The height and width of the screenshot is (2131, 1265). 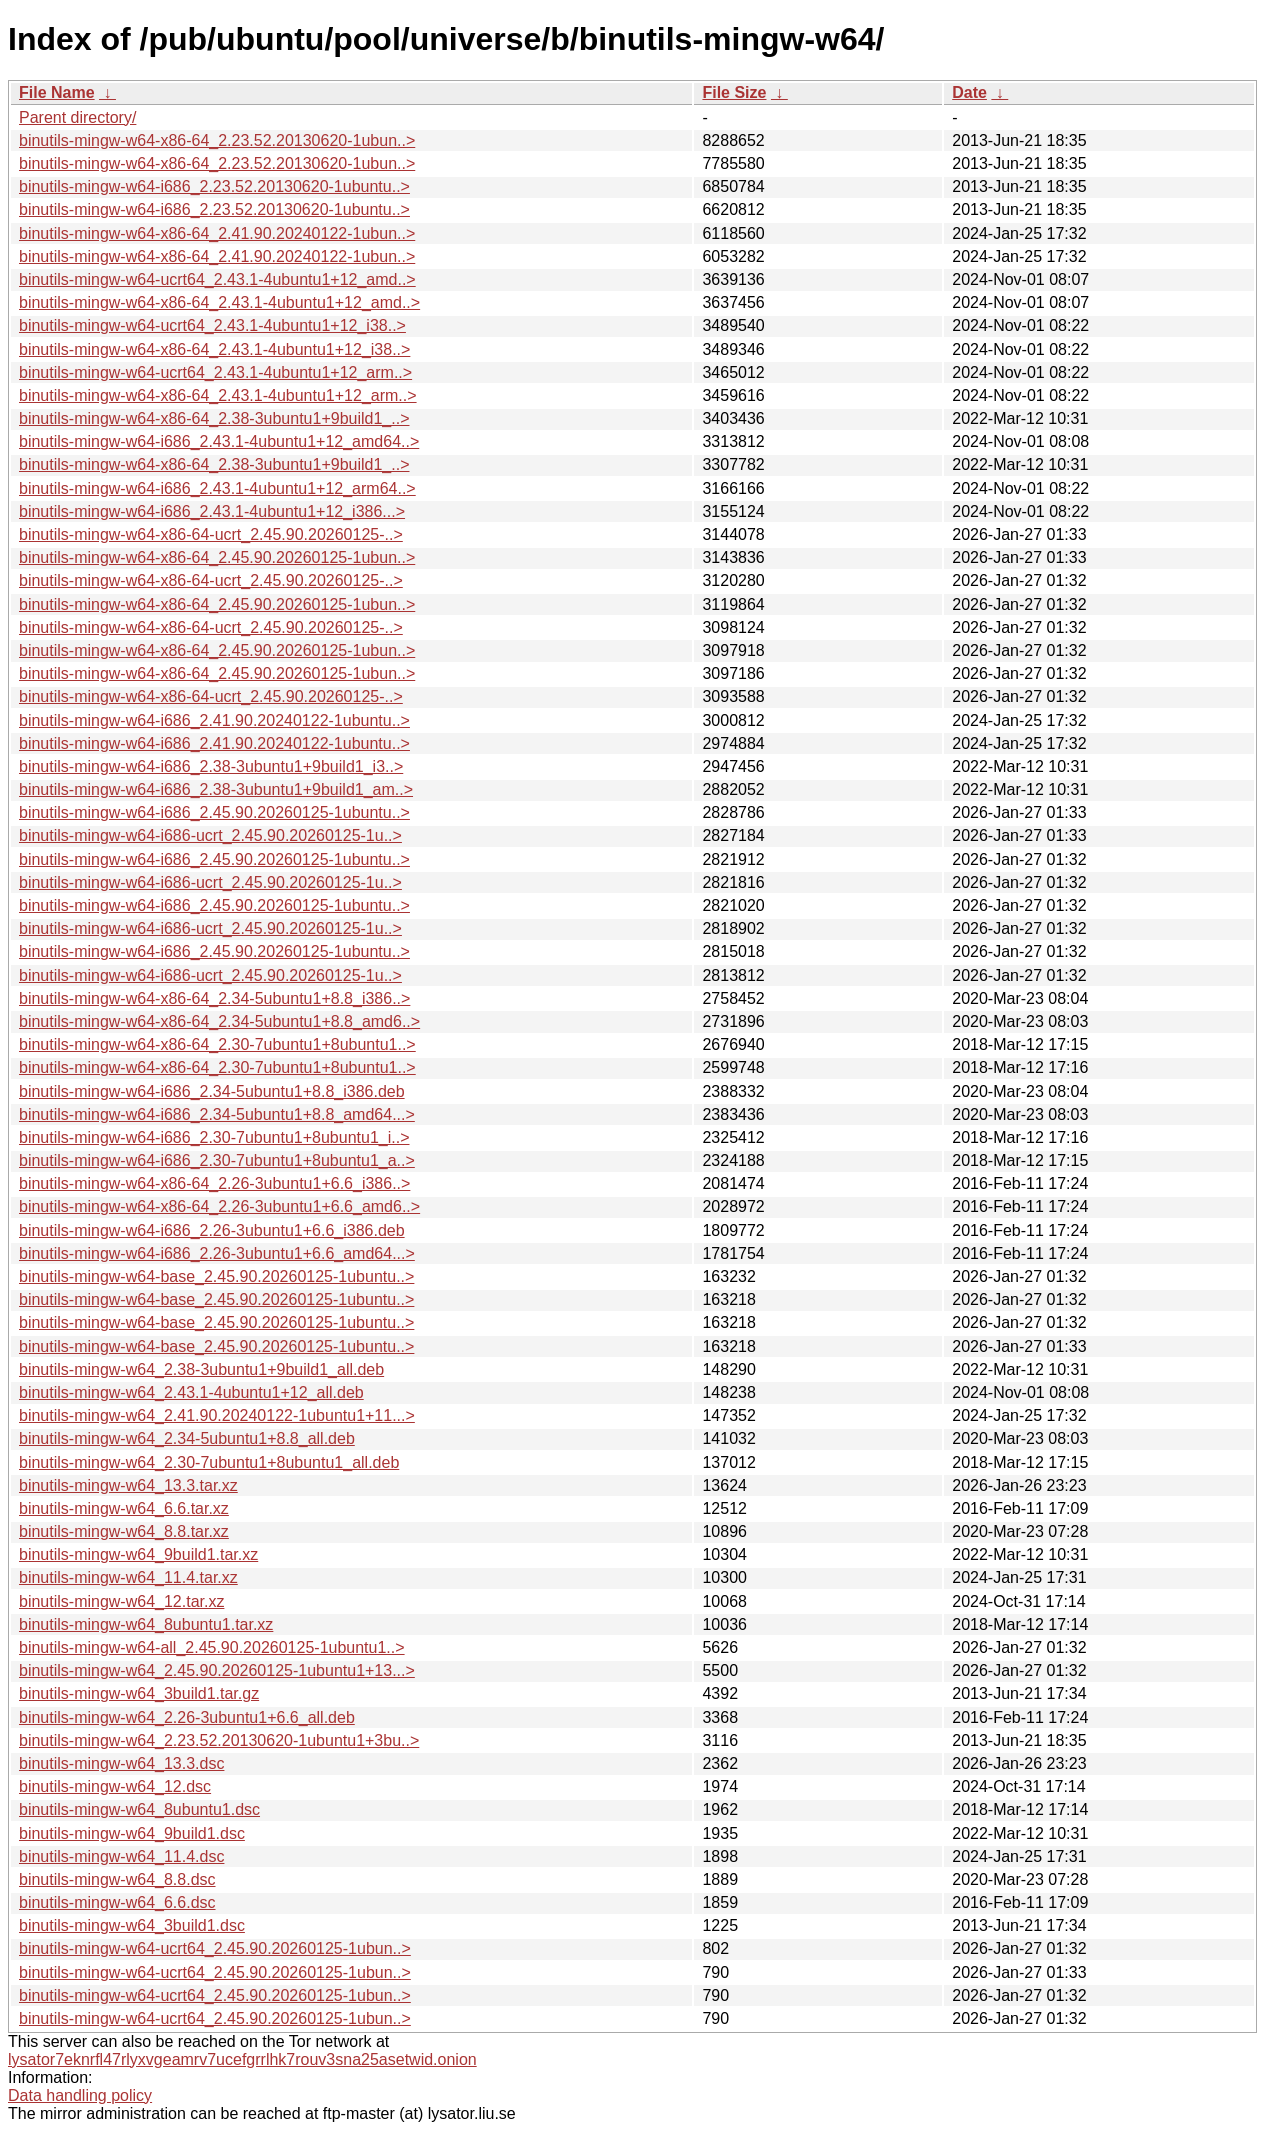 What do you see at coordinates (214, 812) in the screenshot?
I see `binutils-mingw-w64-i686_2.45.90.20260125-1ubuntu..>` at bounding box center [214, 812].